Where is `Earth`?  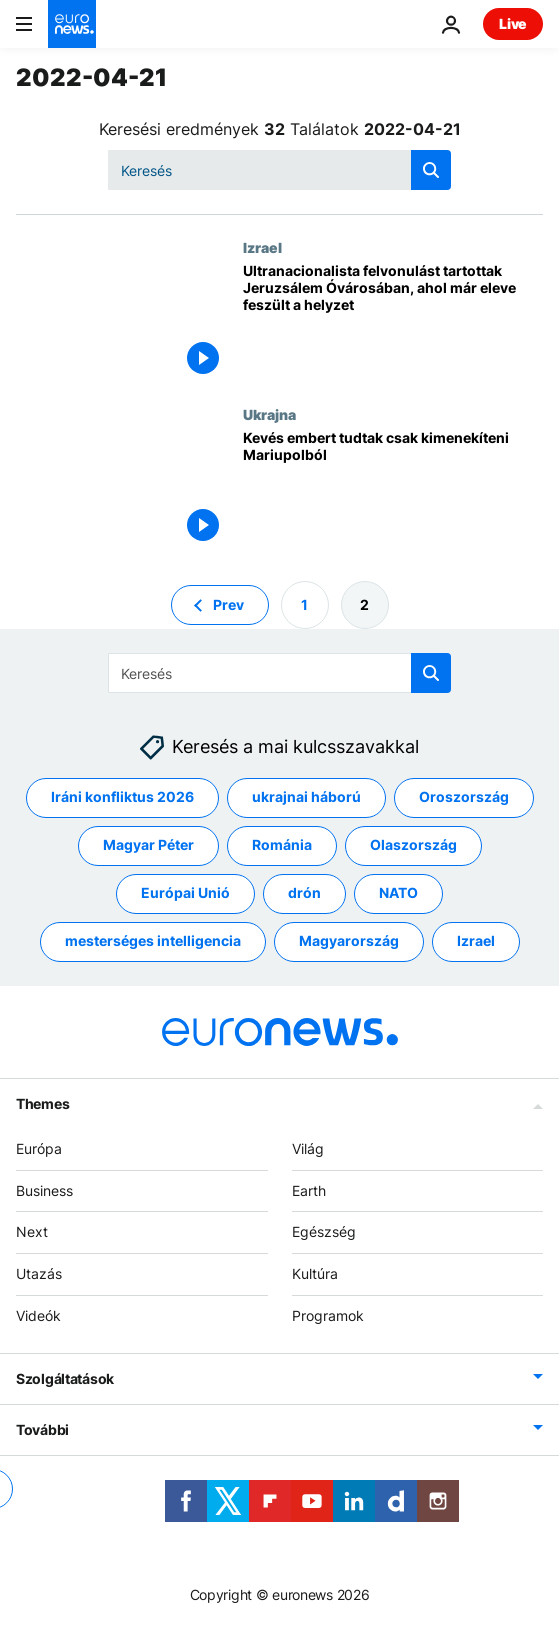 Earth is located at coordinates (309, 1189).